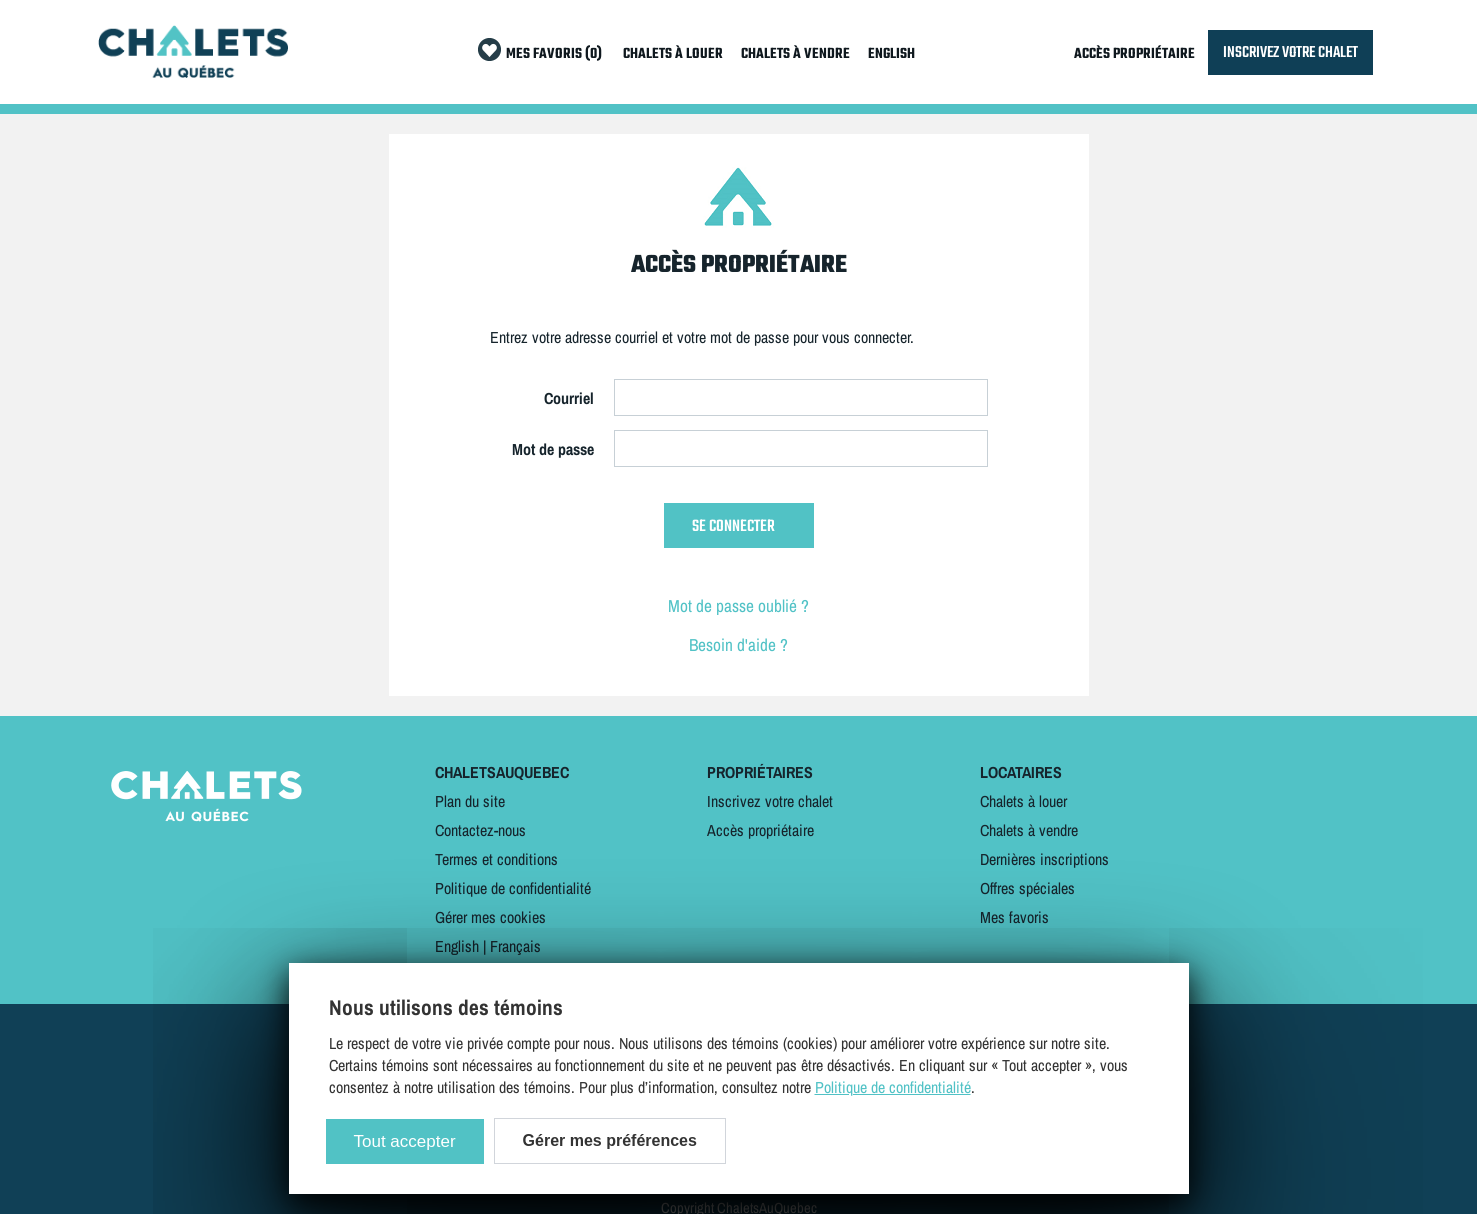  Describe the element at coordinates (738, 644) in the screenshot. I see `Besoin d'aide ?` at that location.